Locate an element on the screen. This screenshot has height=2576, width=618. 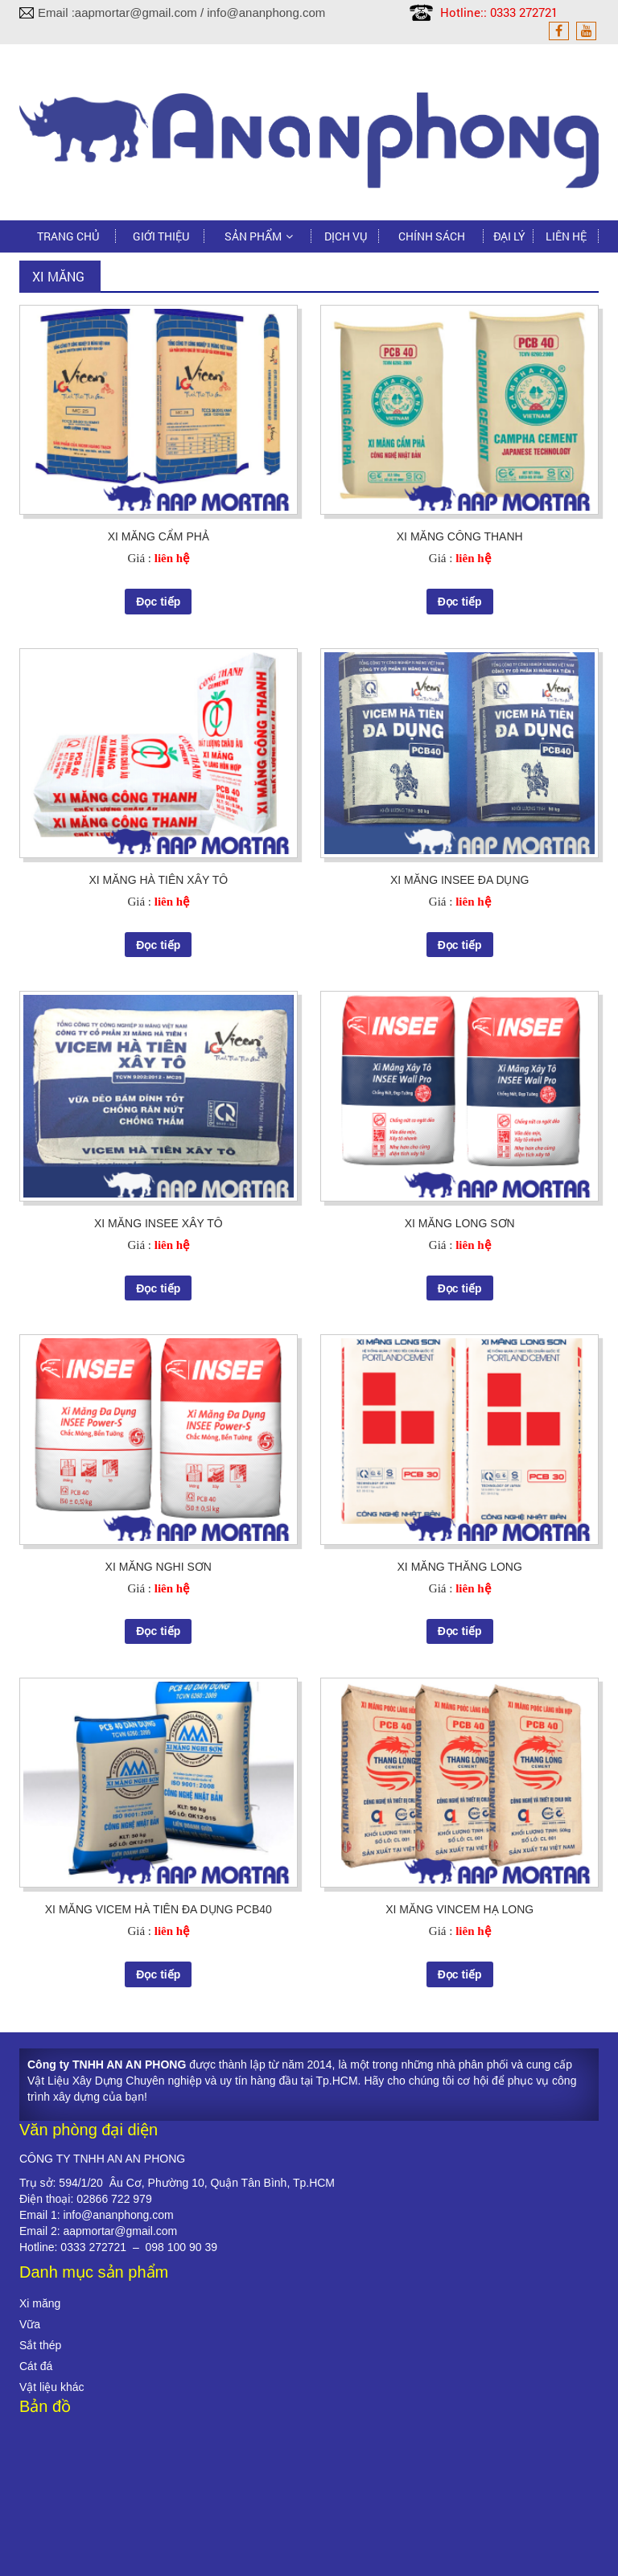
Đọc tiếp [Đọc thêm về “XI MĂNG HÀ TIÊN XÂY TÔ”] is located at coordinates (158, 945).